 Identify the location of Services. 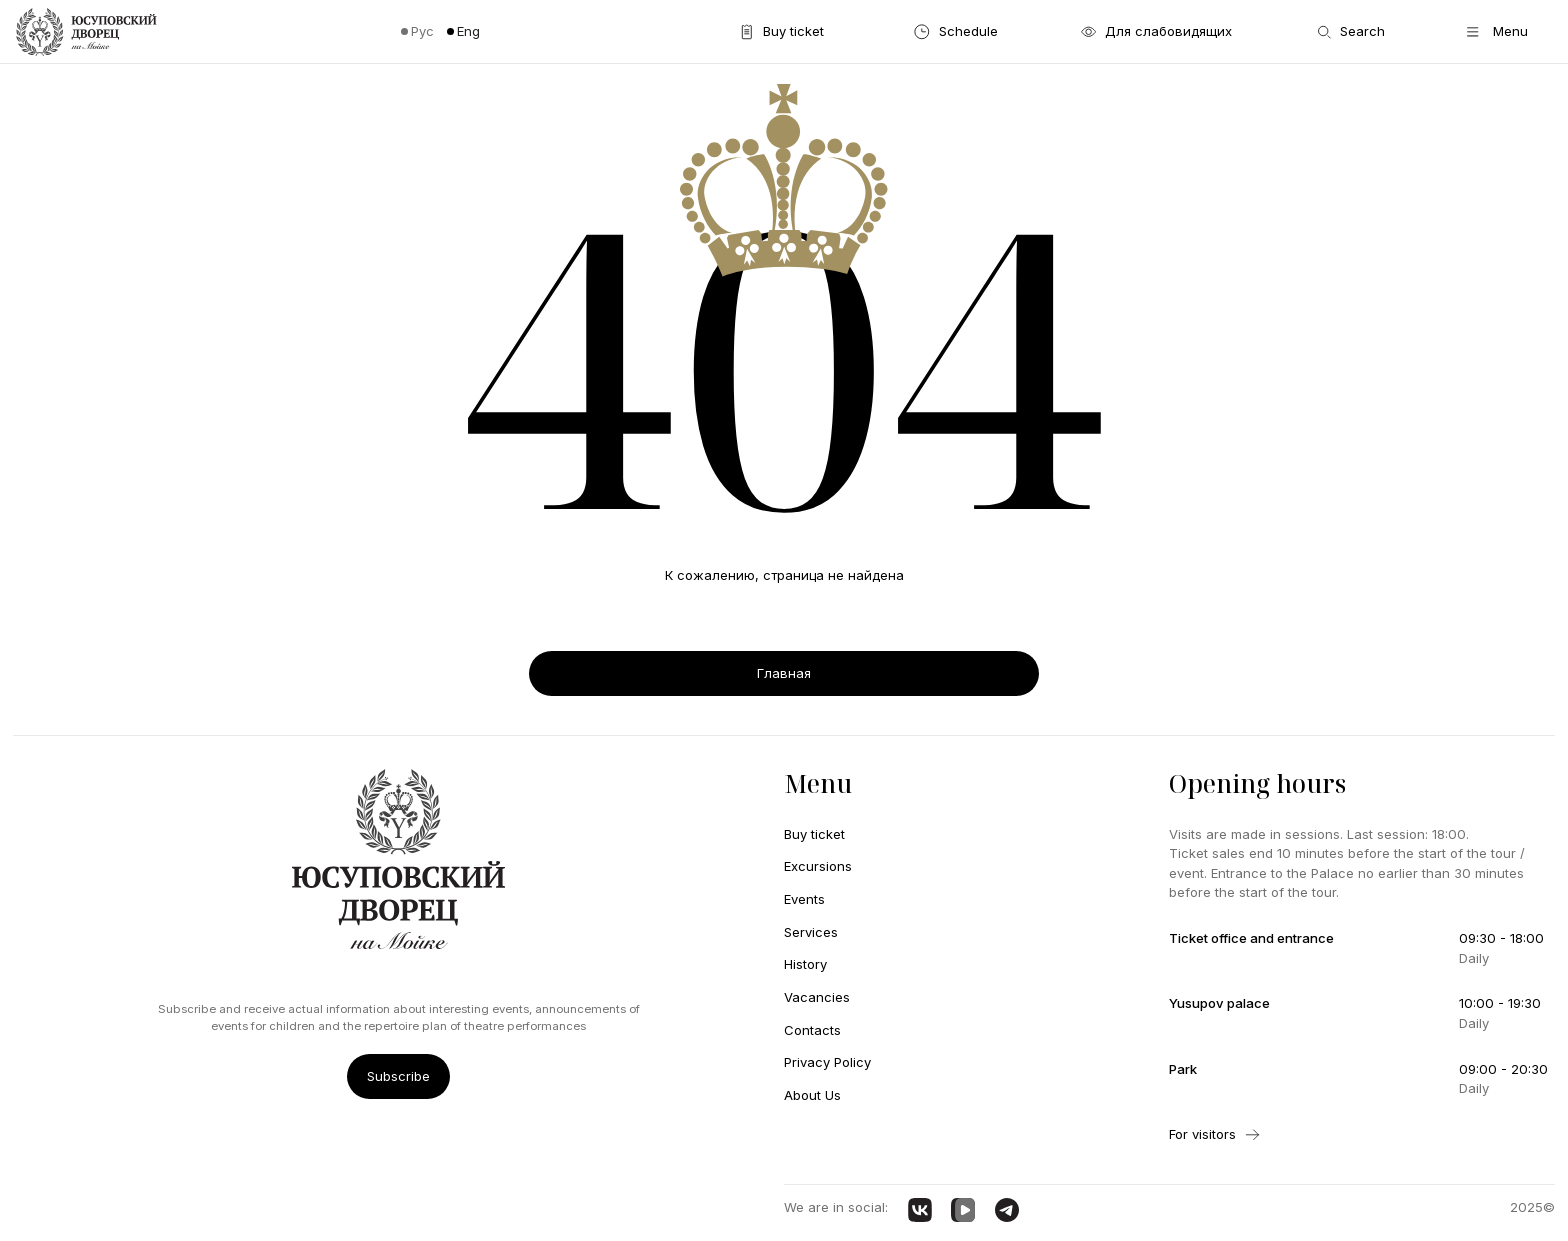
(811, 932).